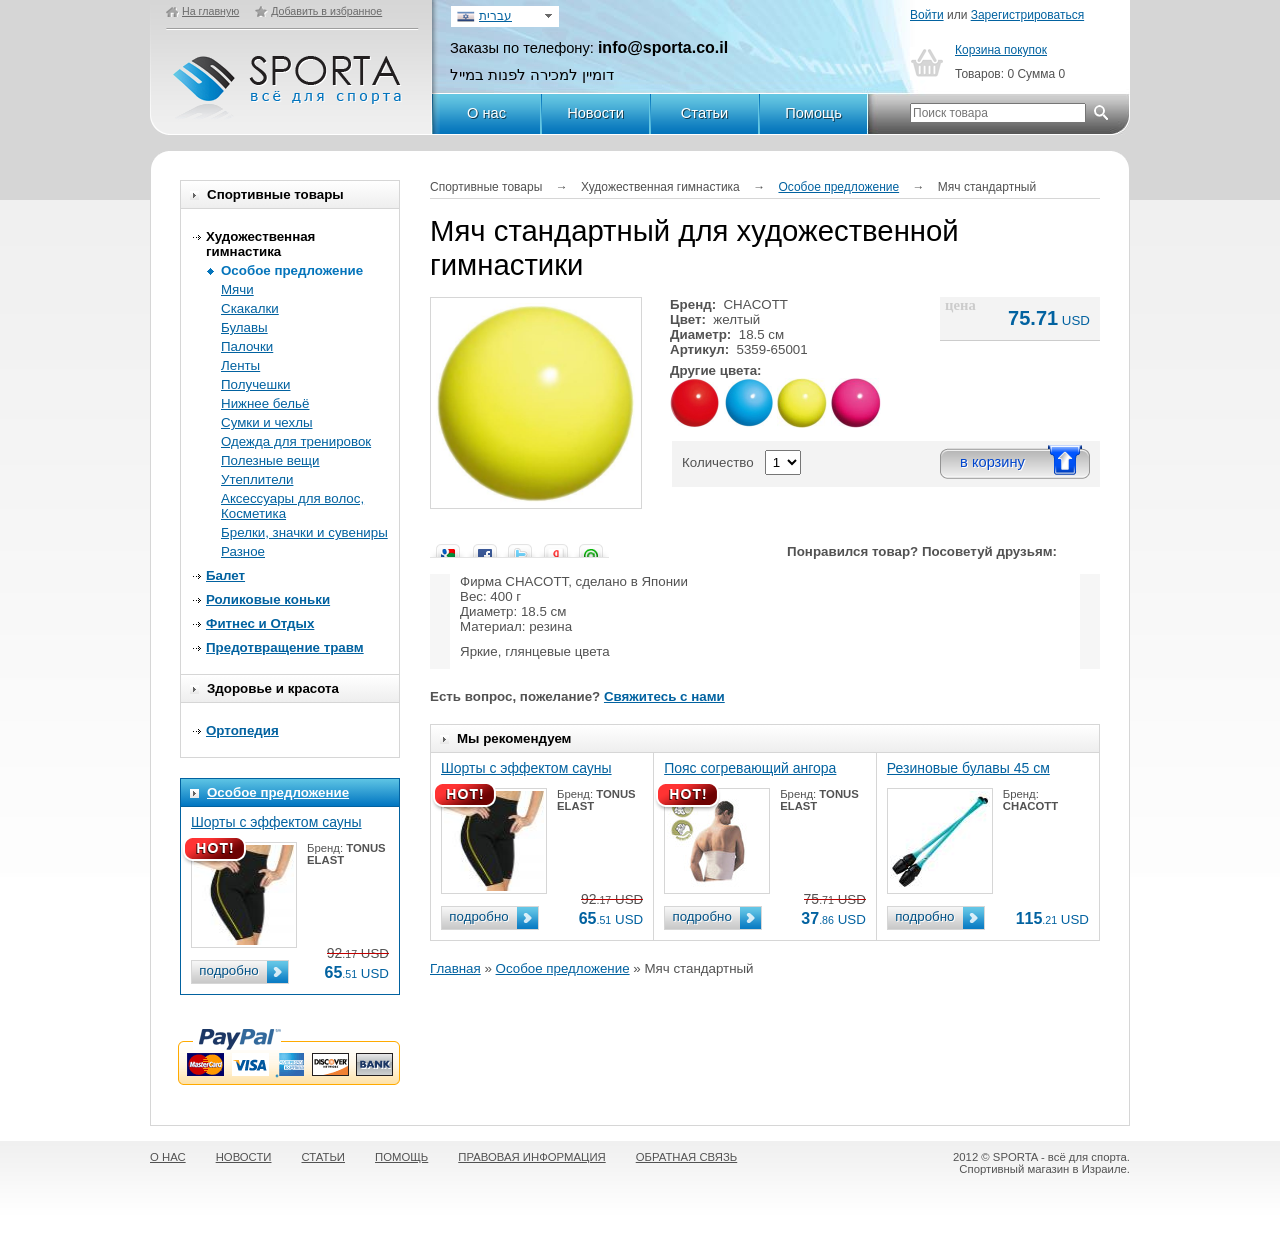 The image size is (1280, 1241). Describe the element at coordinates (531, 1157) in the screenshot. I see `ПРАВОВАЯ ИНФОРМАЦИЯ` at that location.